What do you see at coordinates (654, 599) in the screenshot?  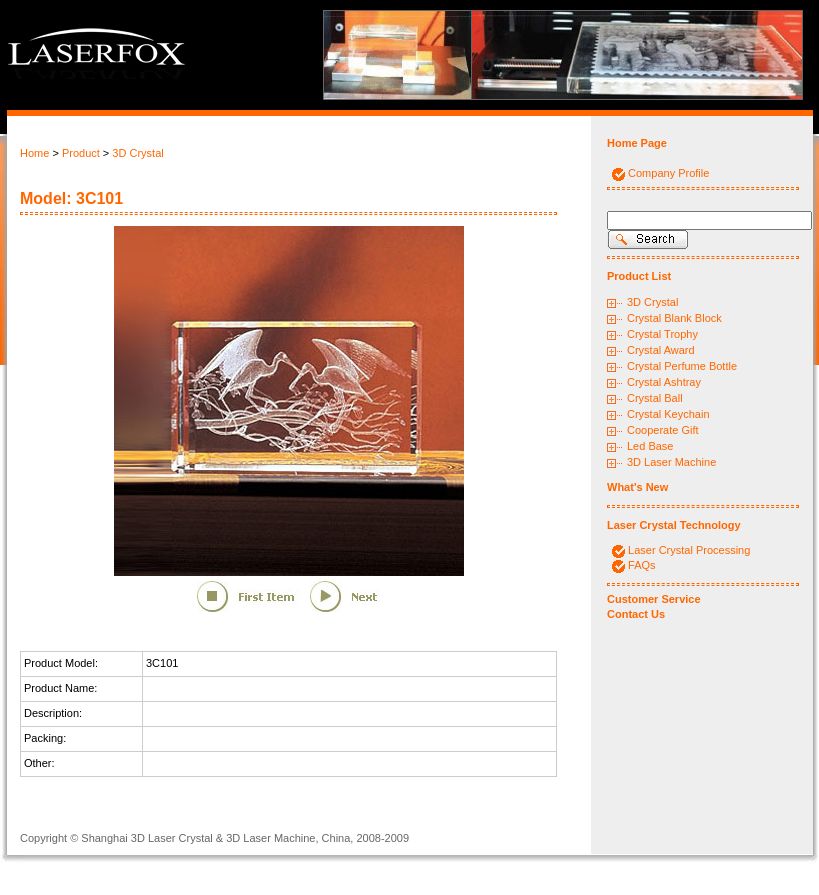 I see `Customer Service` at bounding box center [654, 599].